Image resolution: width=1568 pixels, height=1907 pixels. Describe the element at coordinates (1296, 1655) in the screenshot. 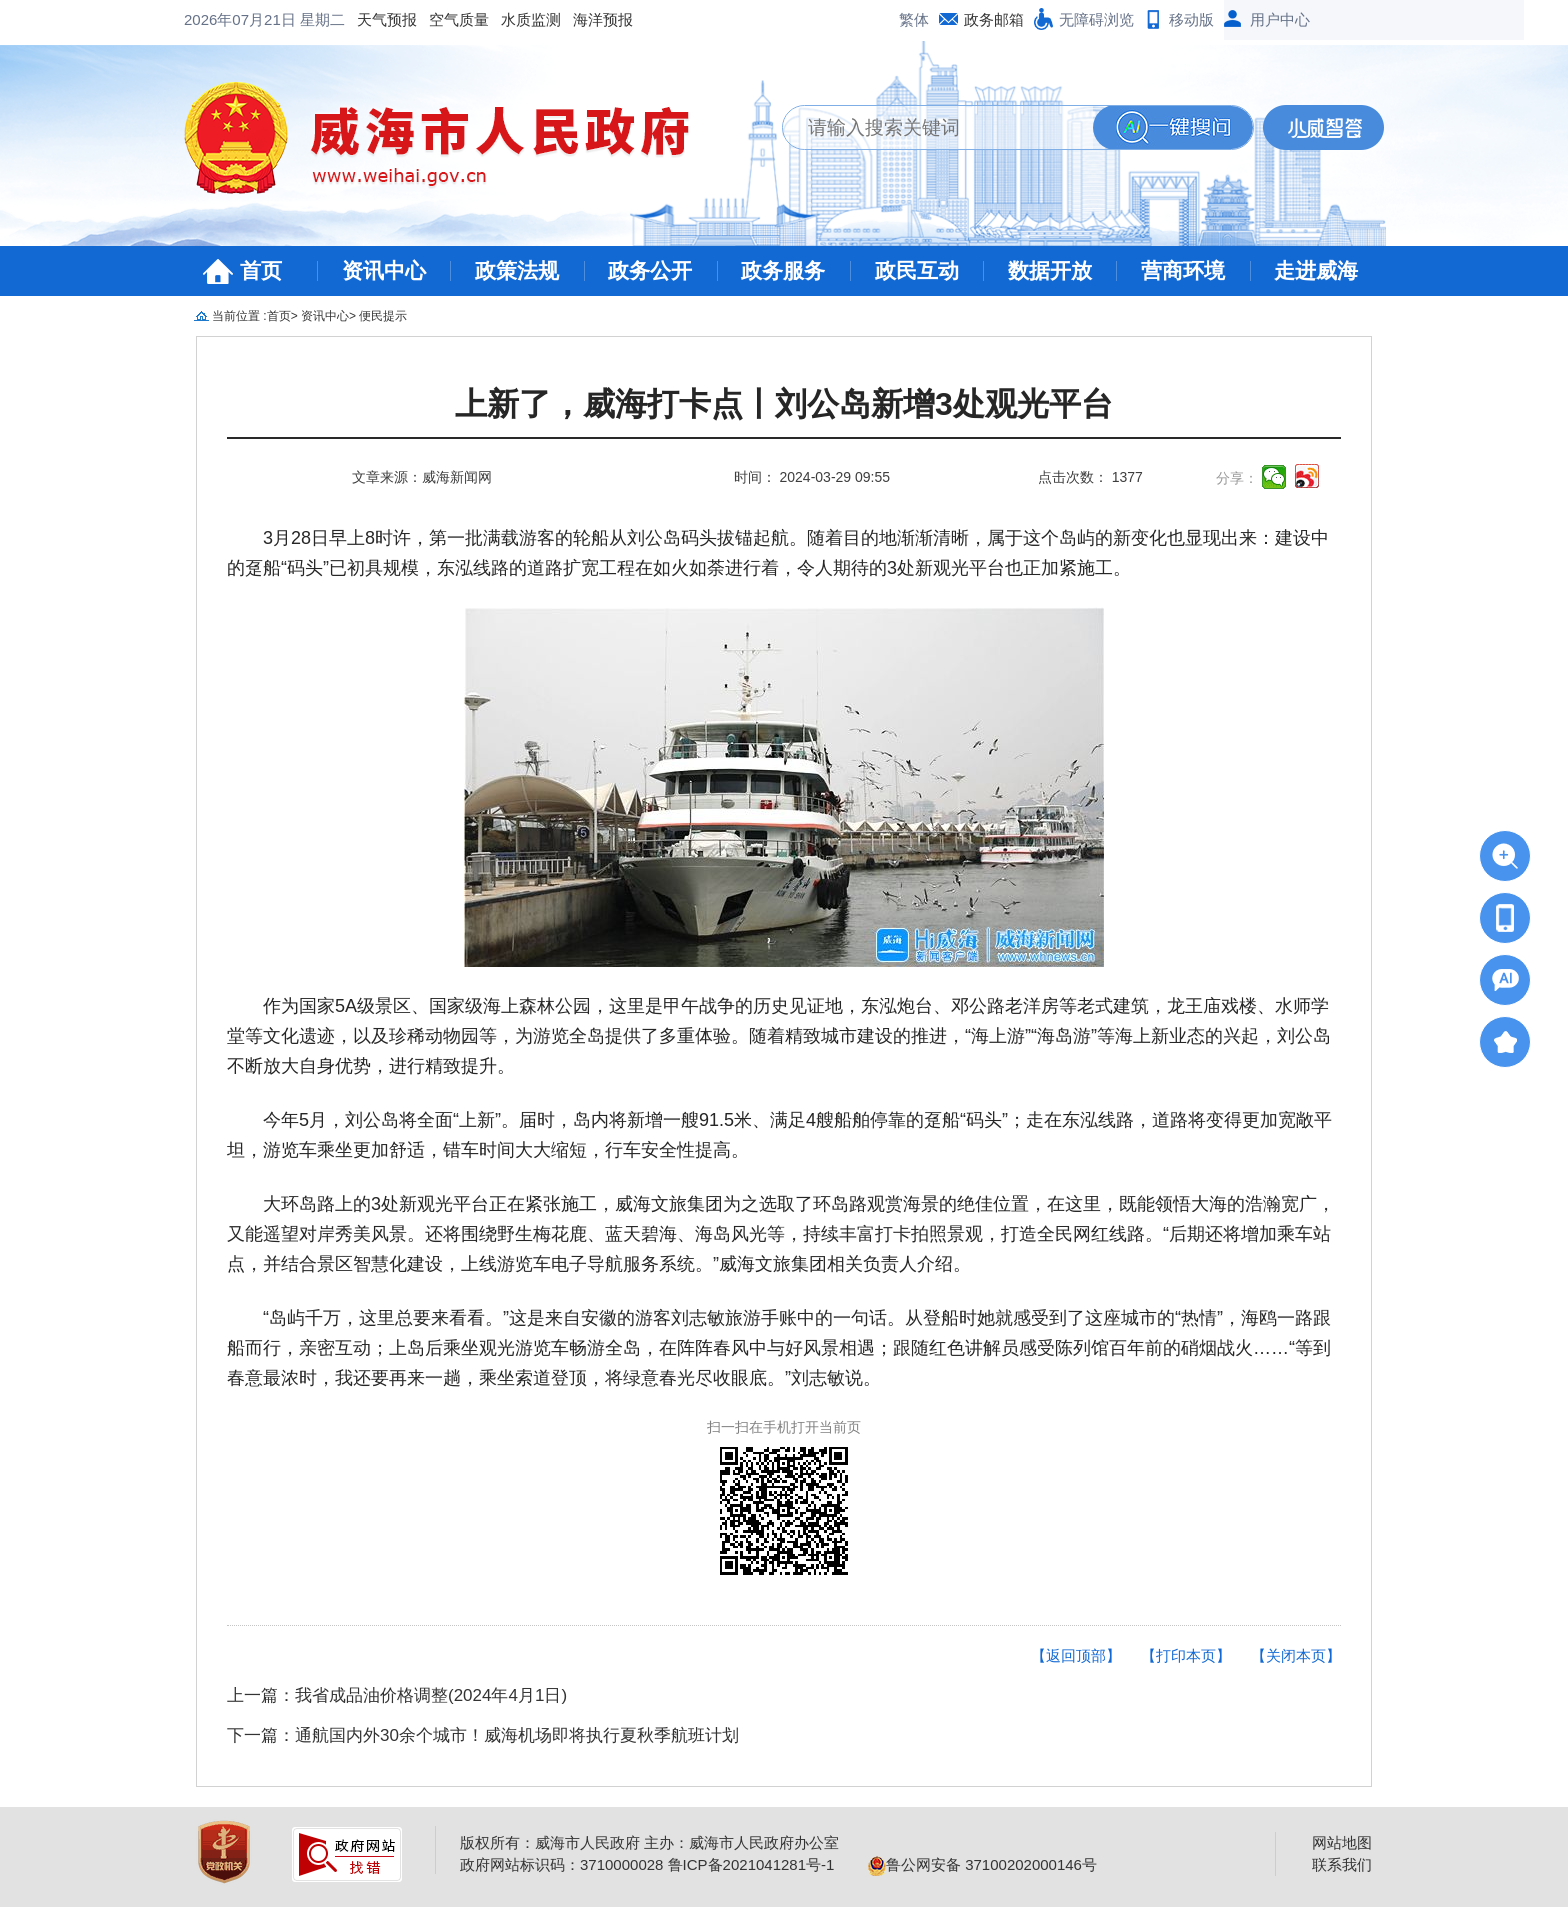

I see `【关闭本页】` at that location.